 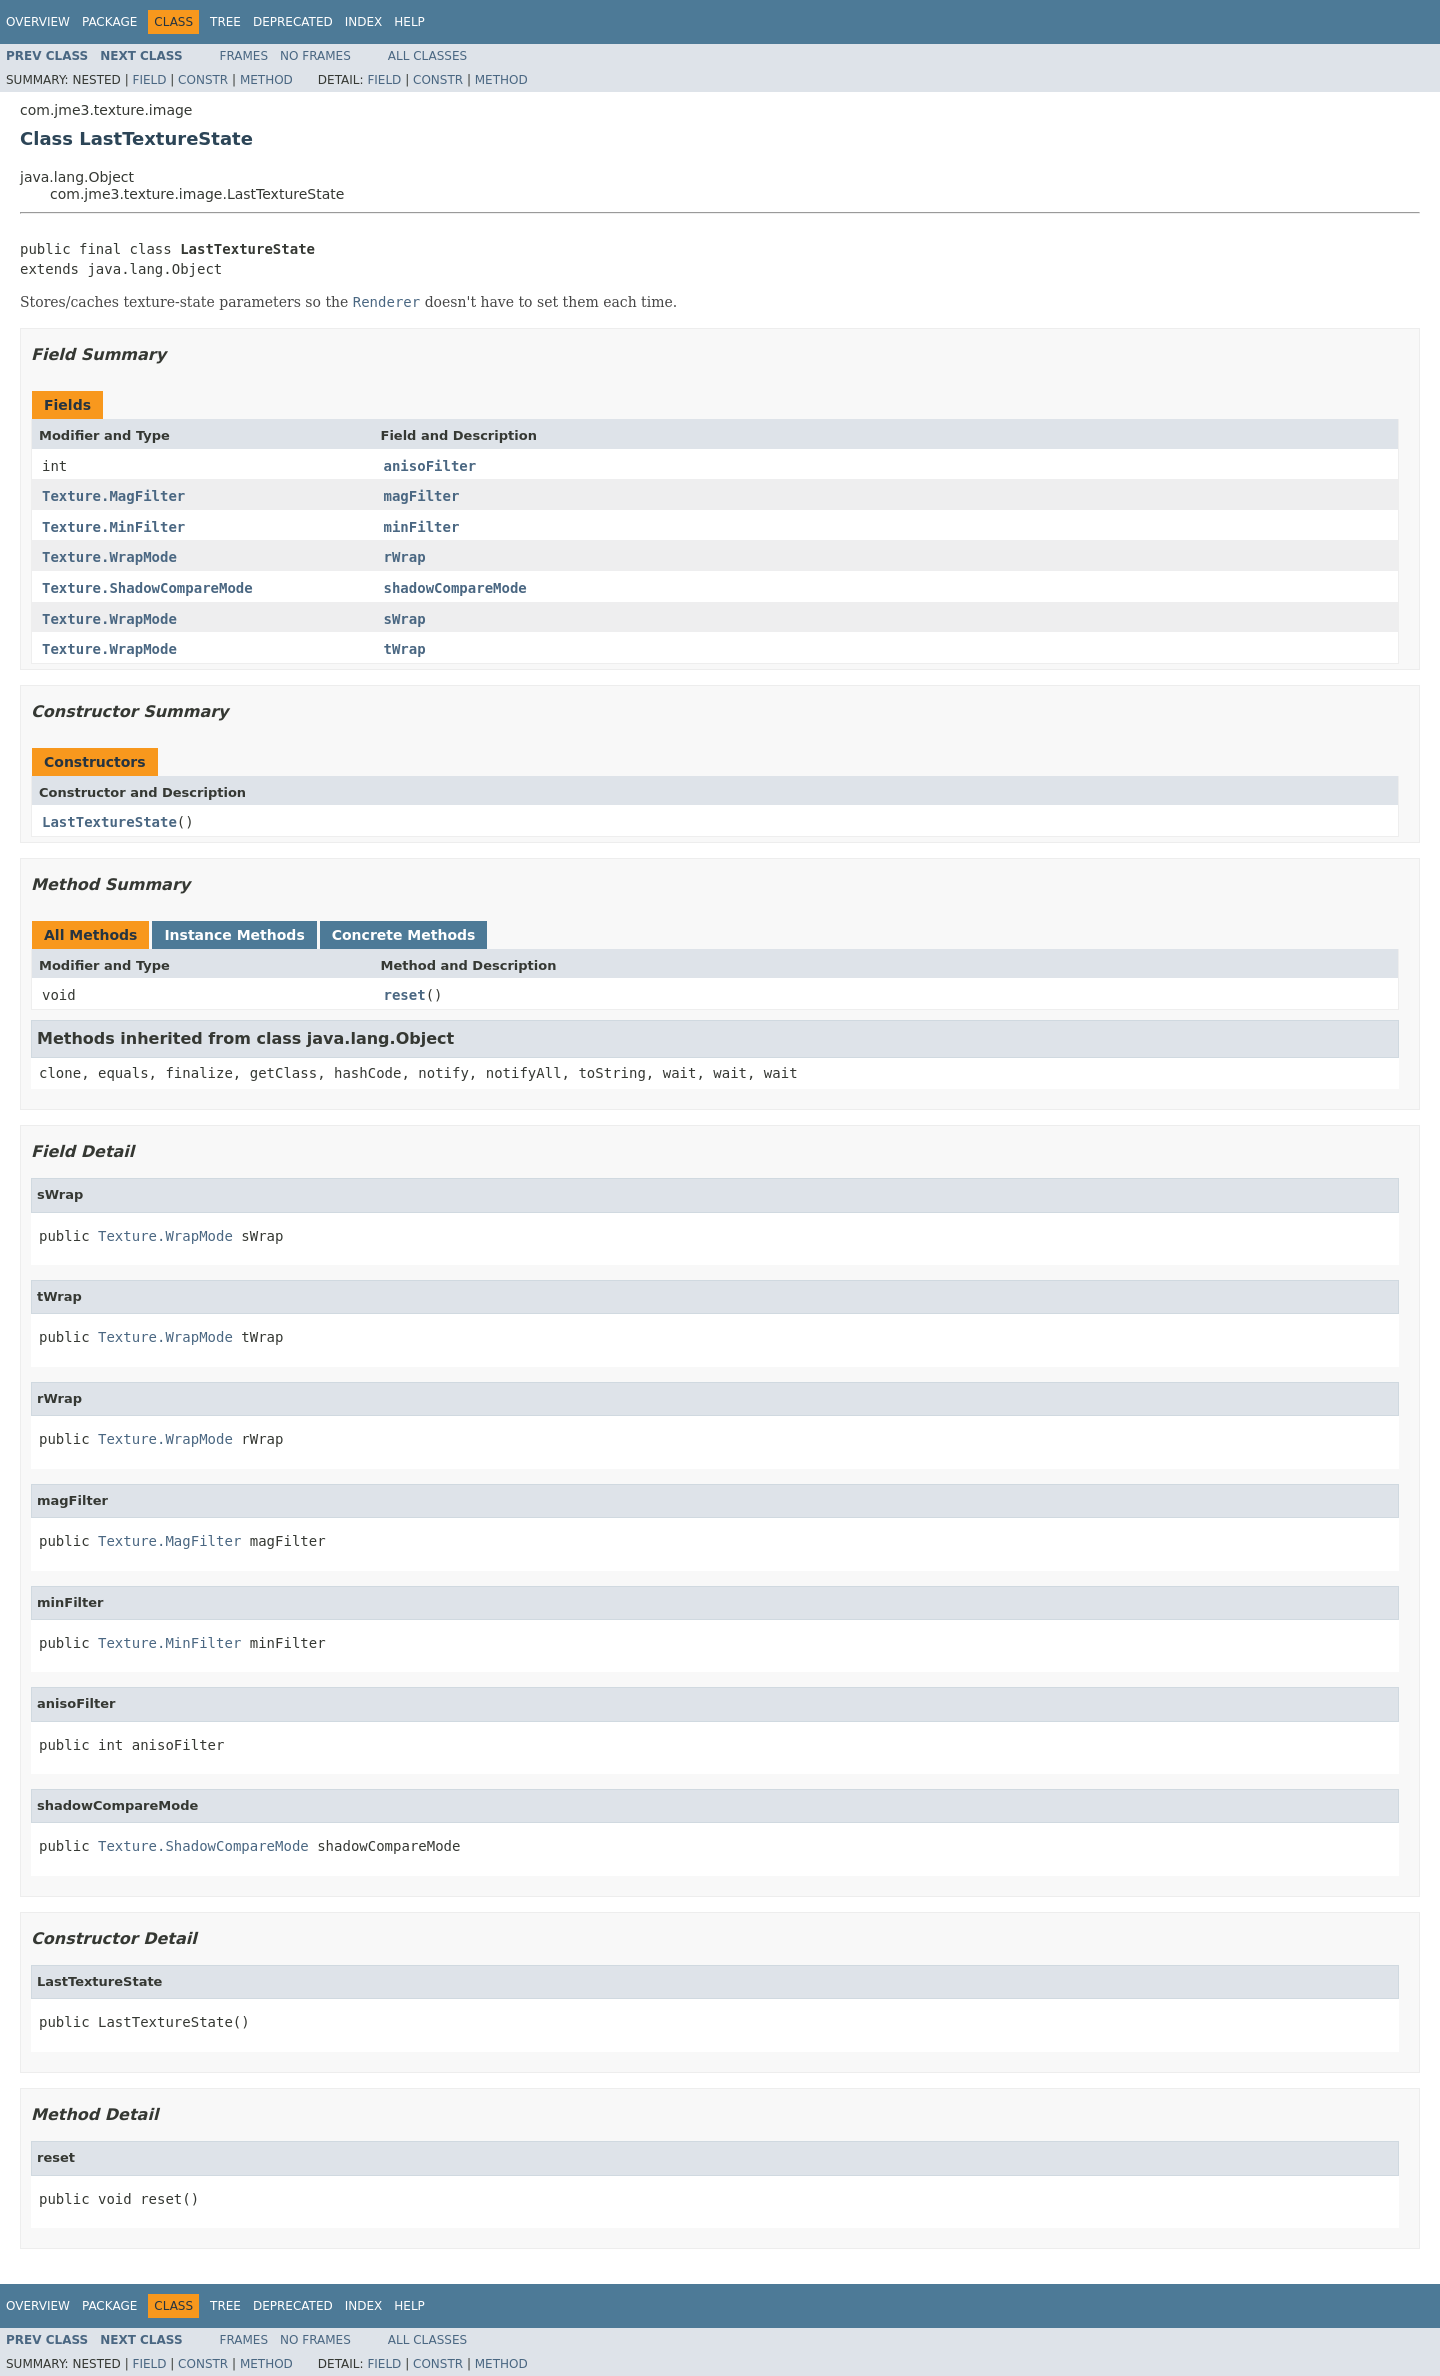 I want to click on Field, so click(x=149, y=80).